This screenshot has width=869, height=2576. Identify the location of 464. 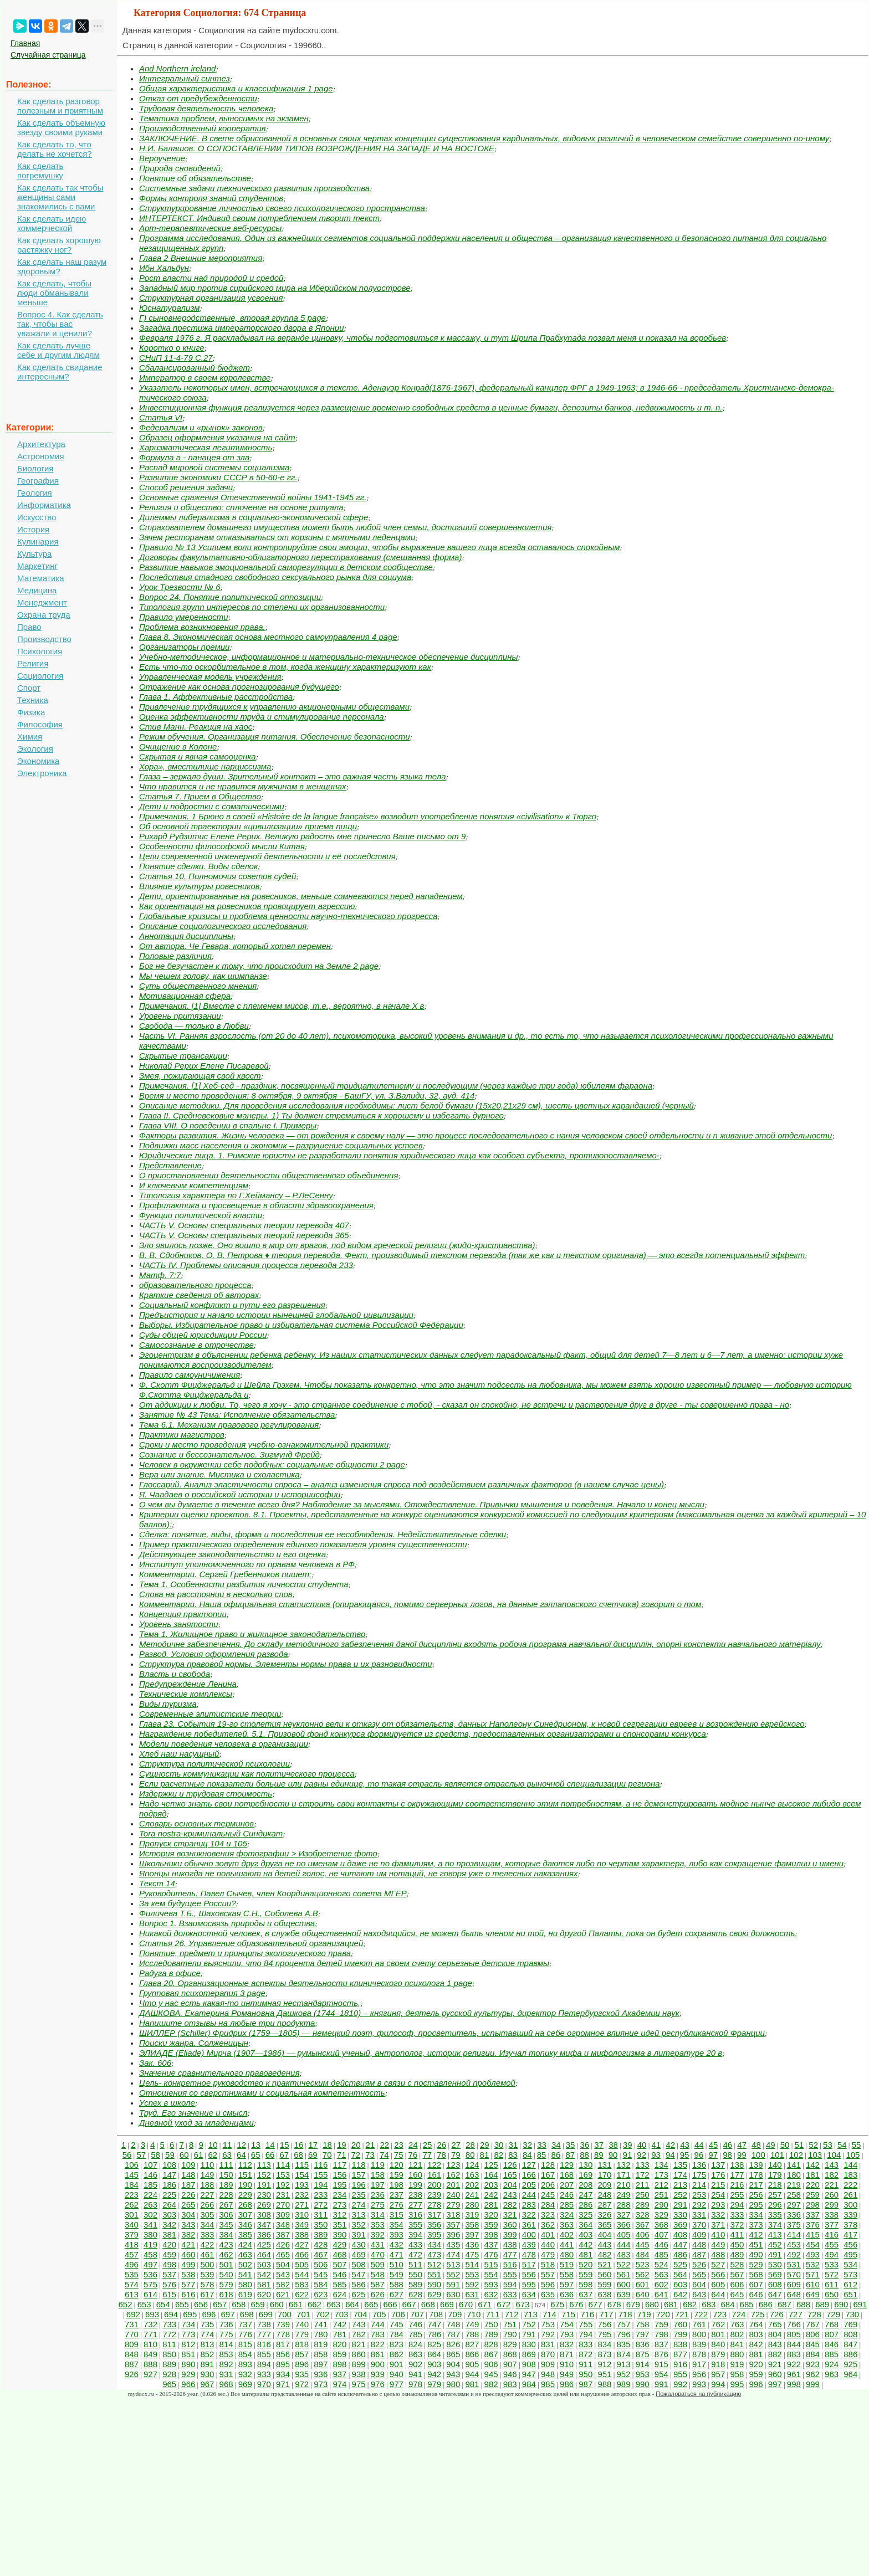
(264, 2254).